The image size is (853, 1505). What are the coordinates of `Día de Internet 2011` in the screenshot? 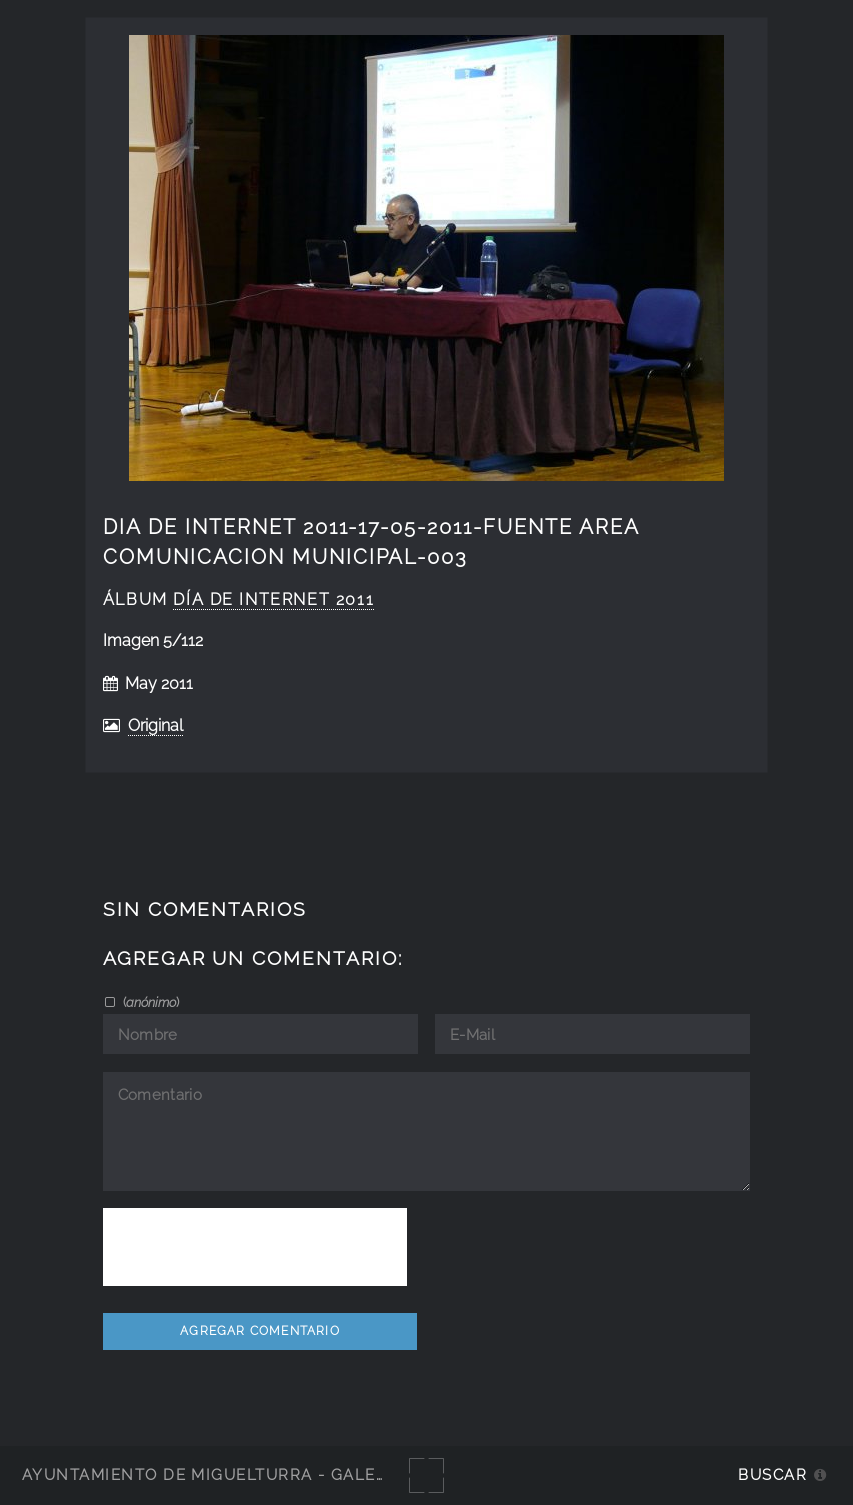 It's located at (273, 599).